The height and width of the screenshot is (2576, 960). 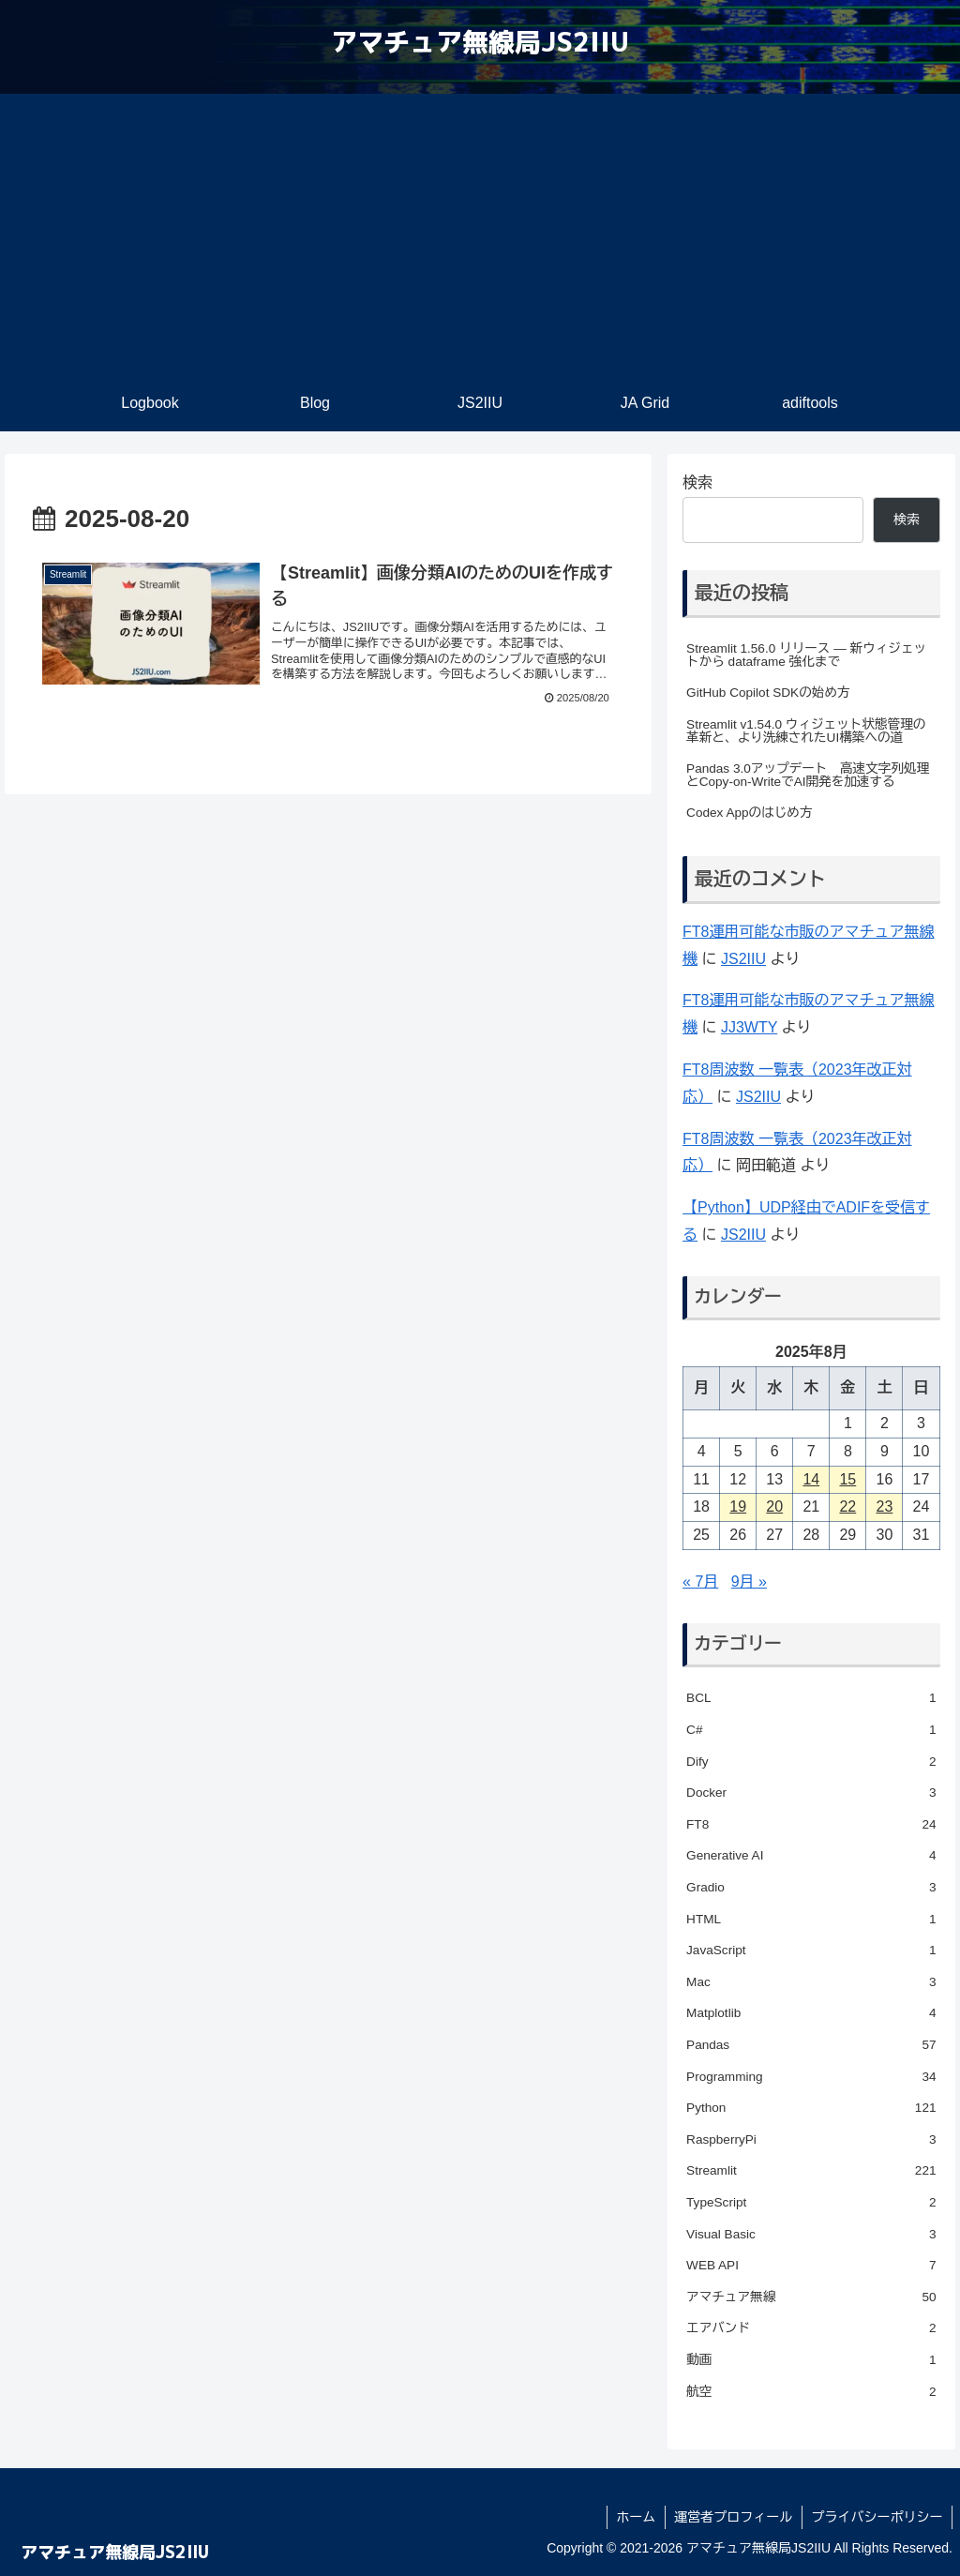 What do you see at coordinates (768, 692) in the screenshot?
I see `GitHub Copilot SDKの始め方` at bounding box center [768, 692].